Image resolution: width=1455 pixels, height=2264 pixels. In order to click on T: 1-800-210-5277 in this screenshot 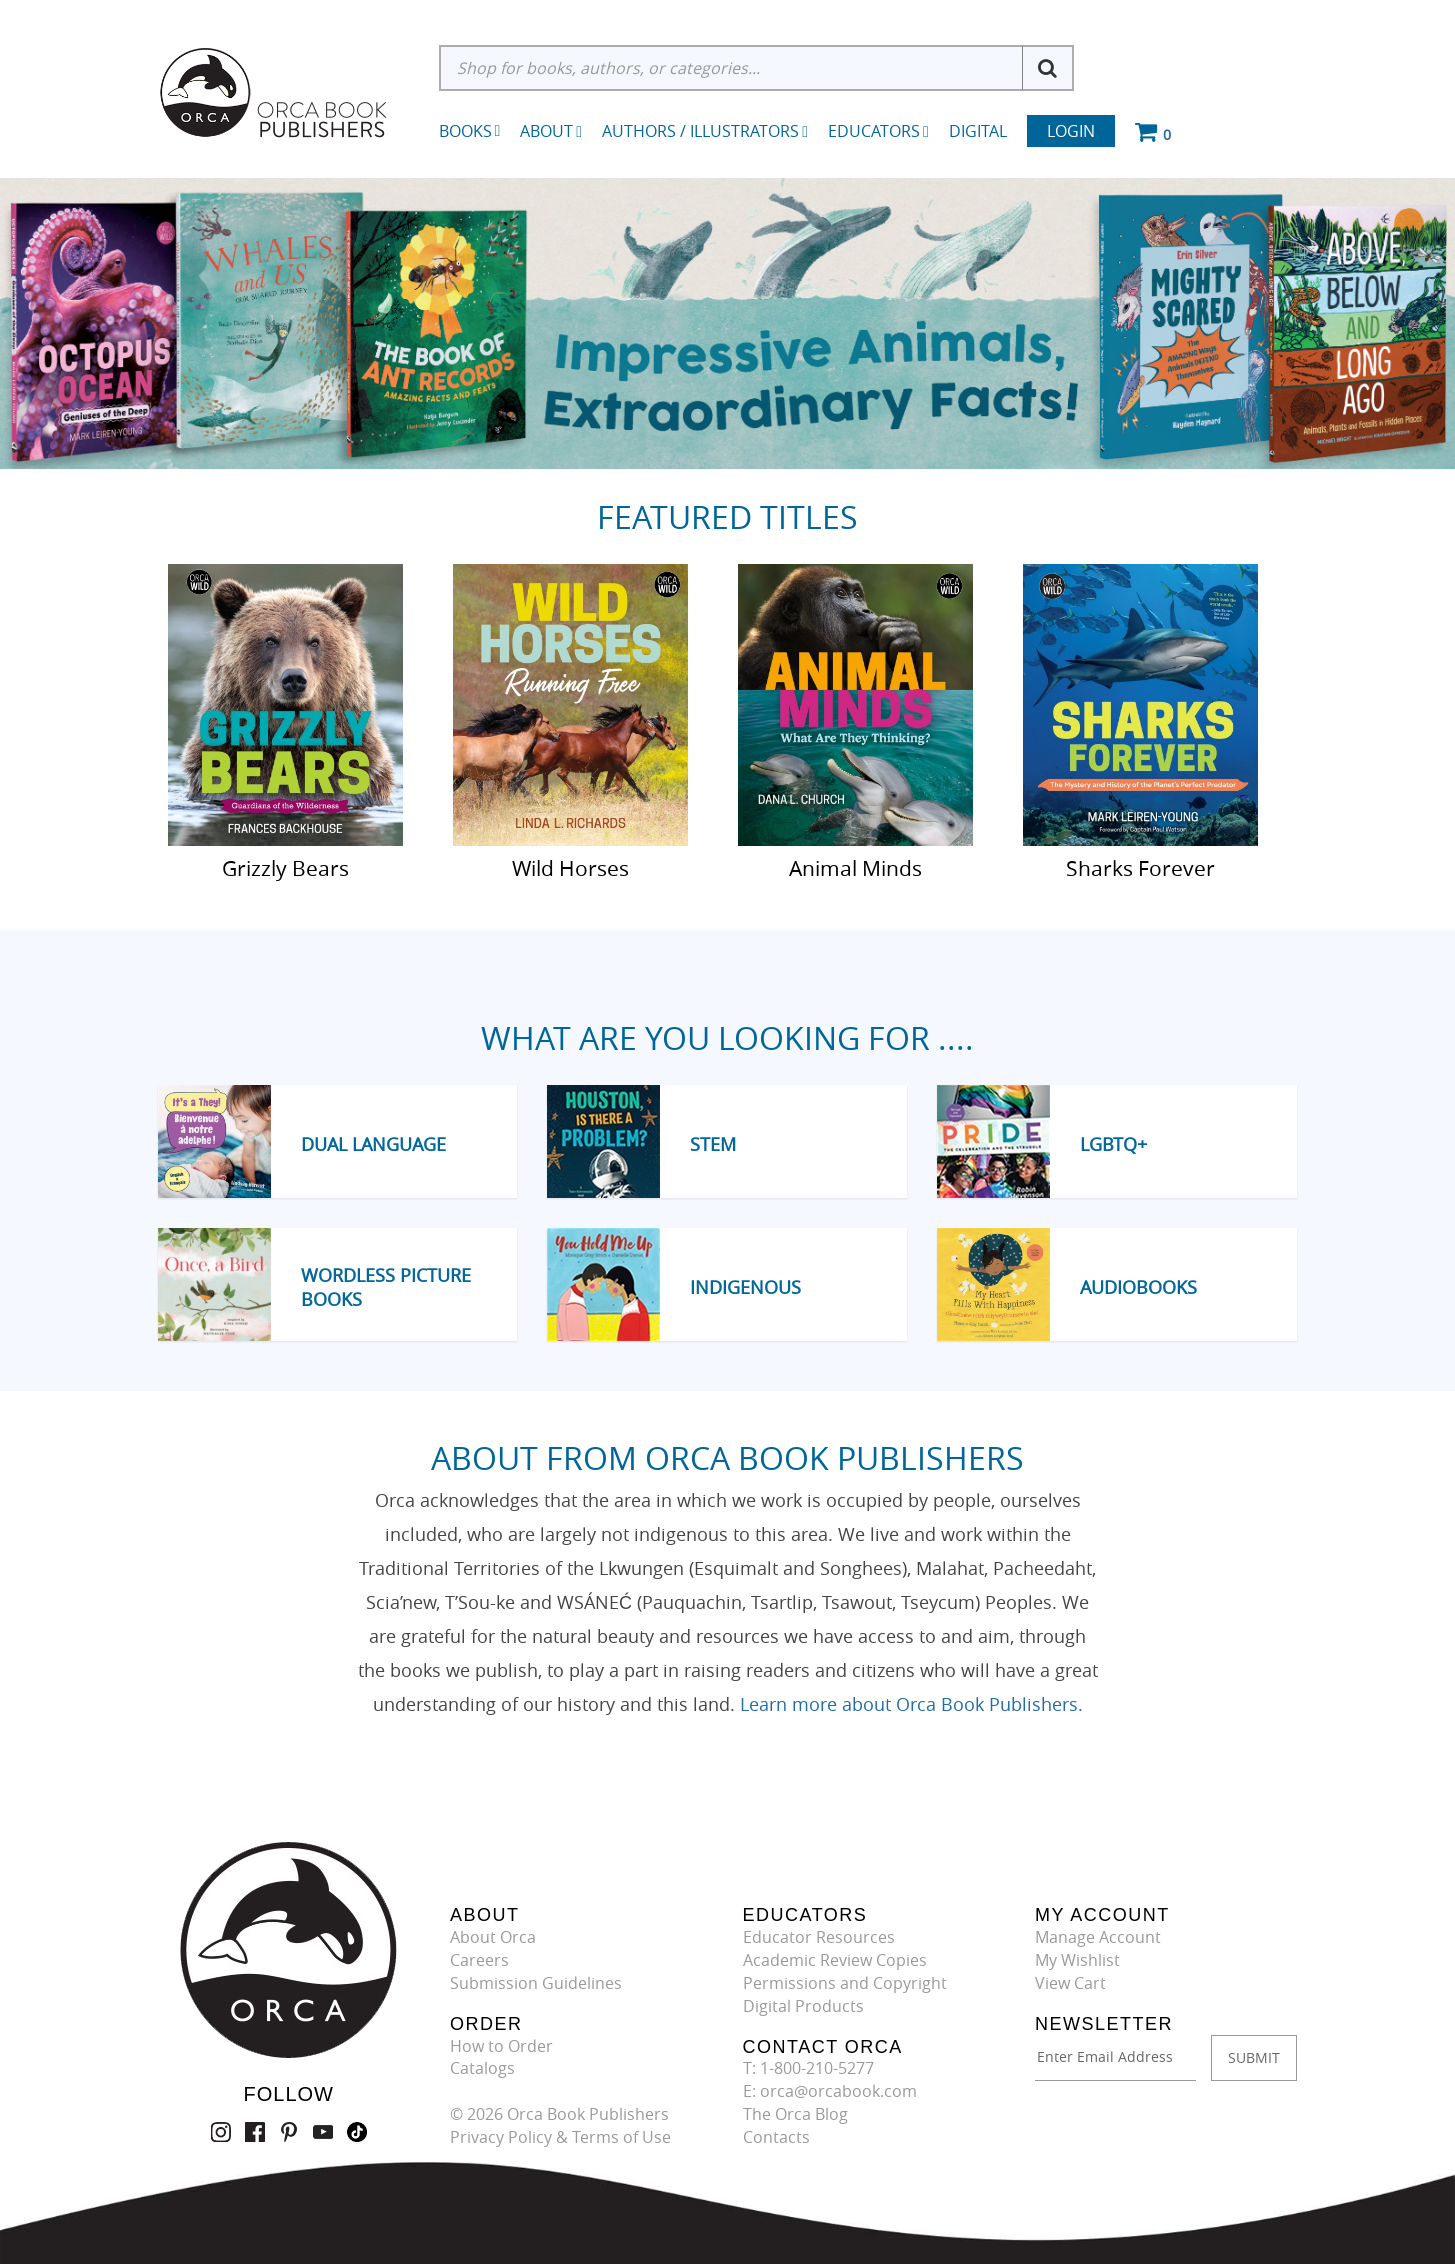, I will do `click(808, 2068)`.